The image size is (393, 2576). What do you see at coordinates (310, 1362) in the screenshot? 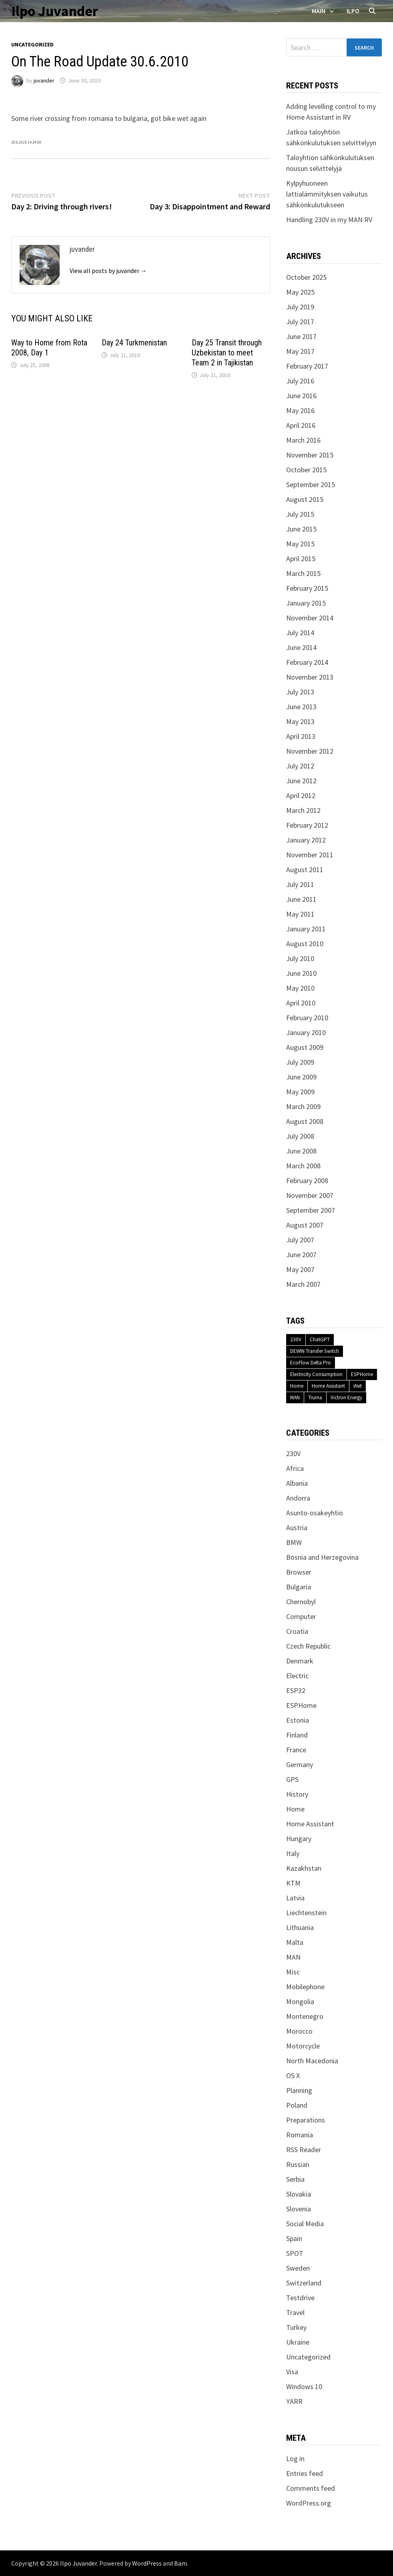
I see `EcoFlow Delta Pro` at bounding box center [310, 1362].